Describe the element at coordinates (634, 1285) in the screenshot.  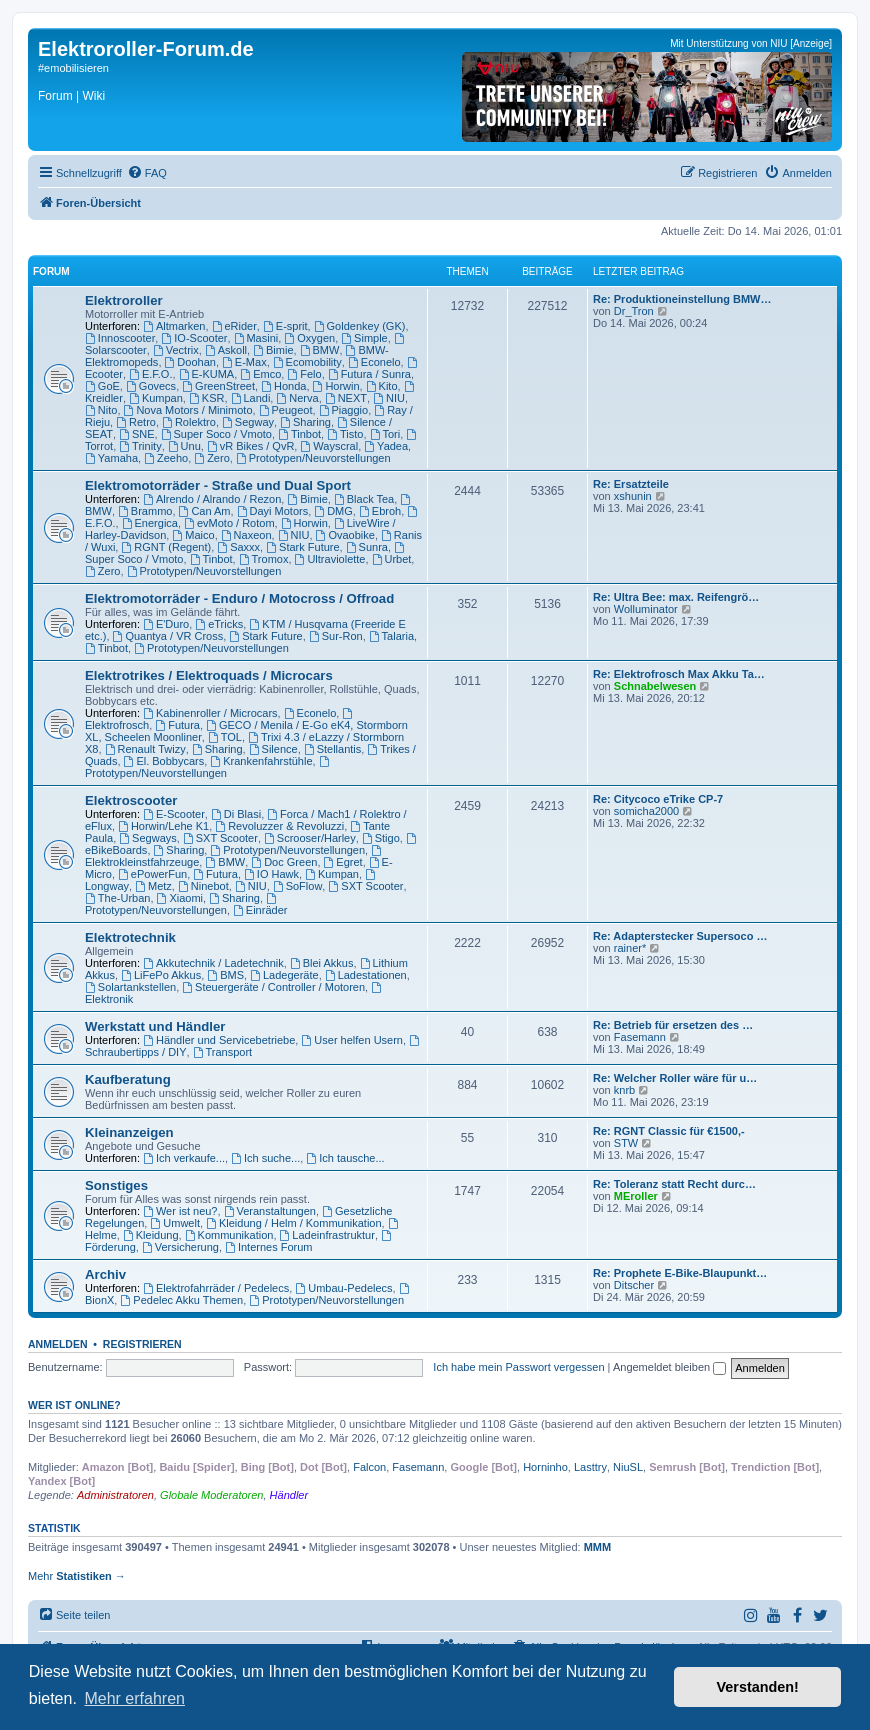
I see `Ditscher` at that location.